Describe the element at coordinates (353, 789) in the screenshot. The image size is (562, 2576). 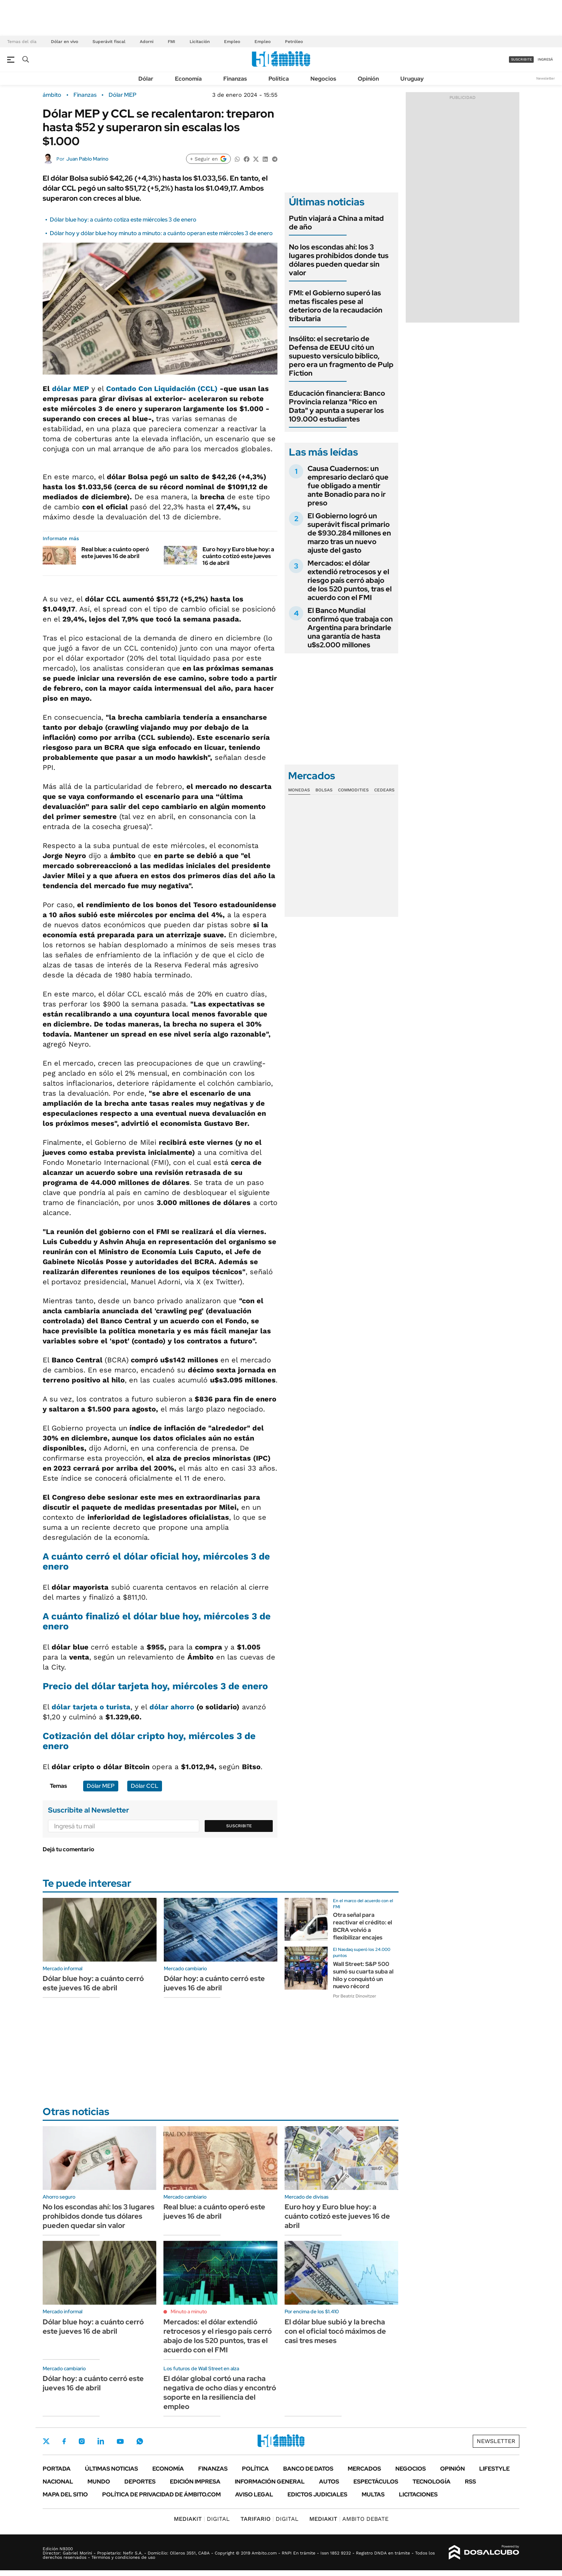
I see `Commodities` at that location.